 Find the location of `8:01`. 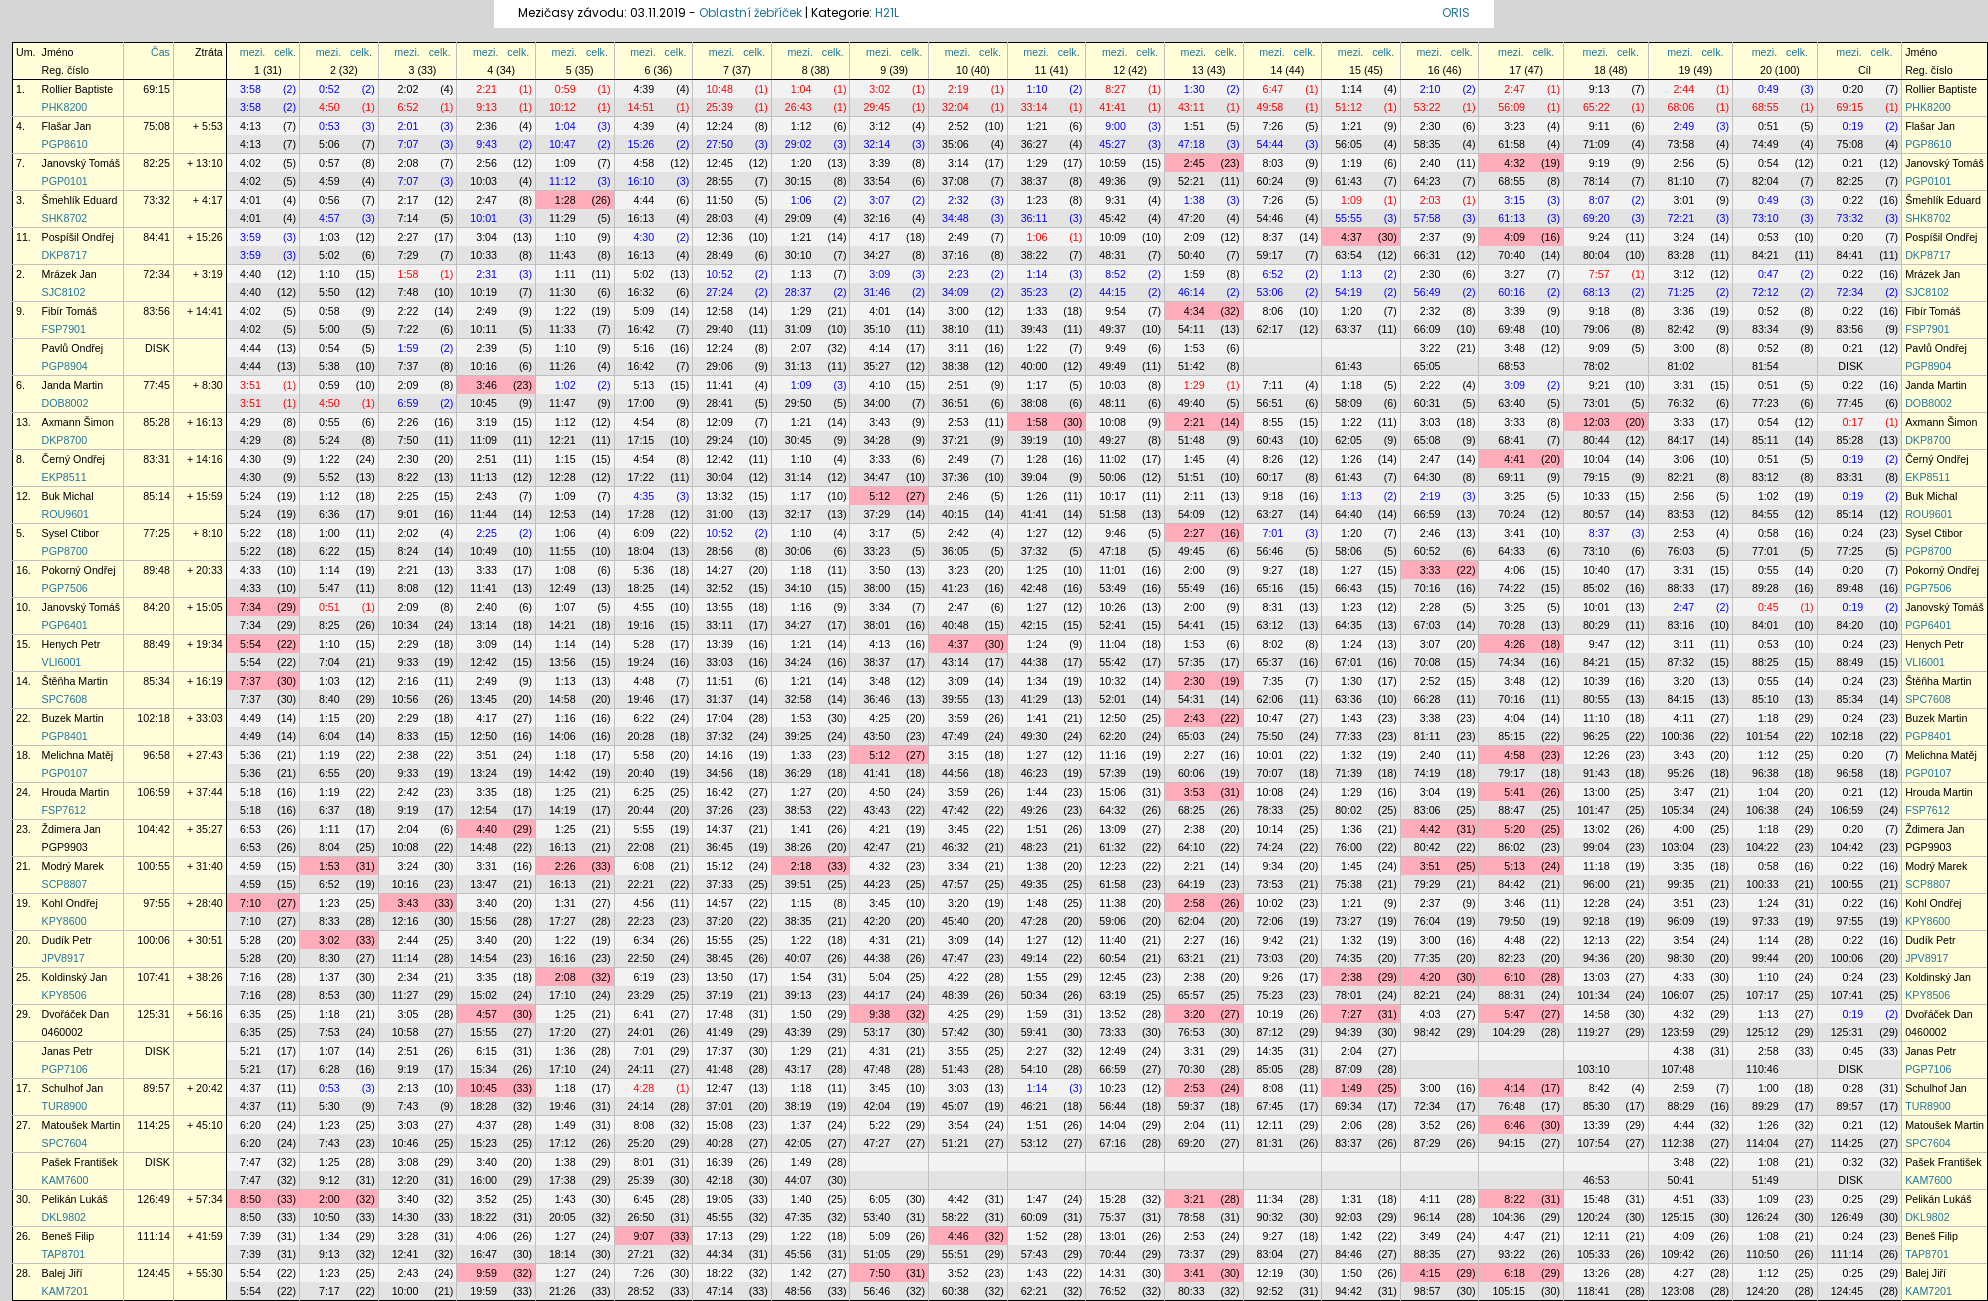

8:01 is located at coordinates (643, 1162).